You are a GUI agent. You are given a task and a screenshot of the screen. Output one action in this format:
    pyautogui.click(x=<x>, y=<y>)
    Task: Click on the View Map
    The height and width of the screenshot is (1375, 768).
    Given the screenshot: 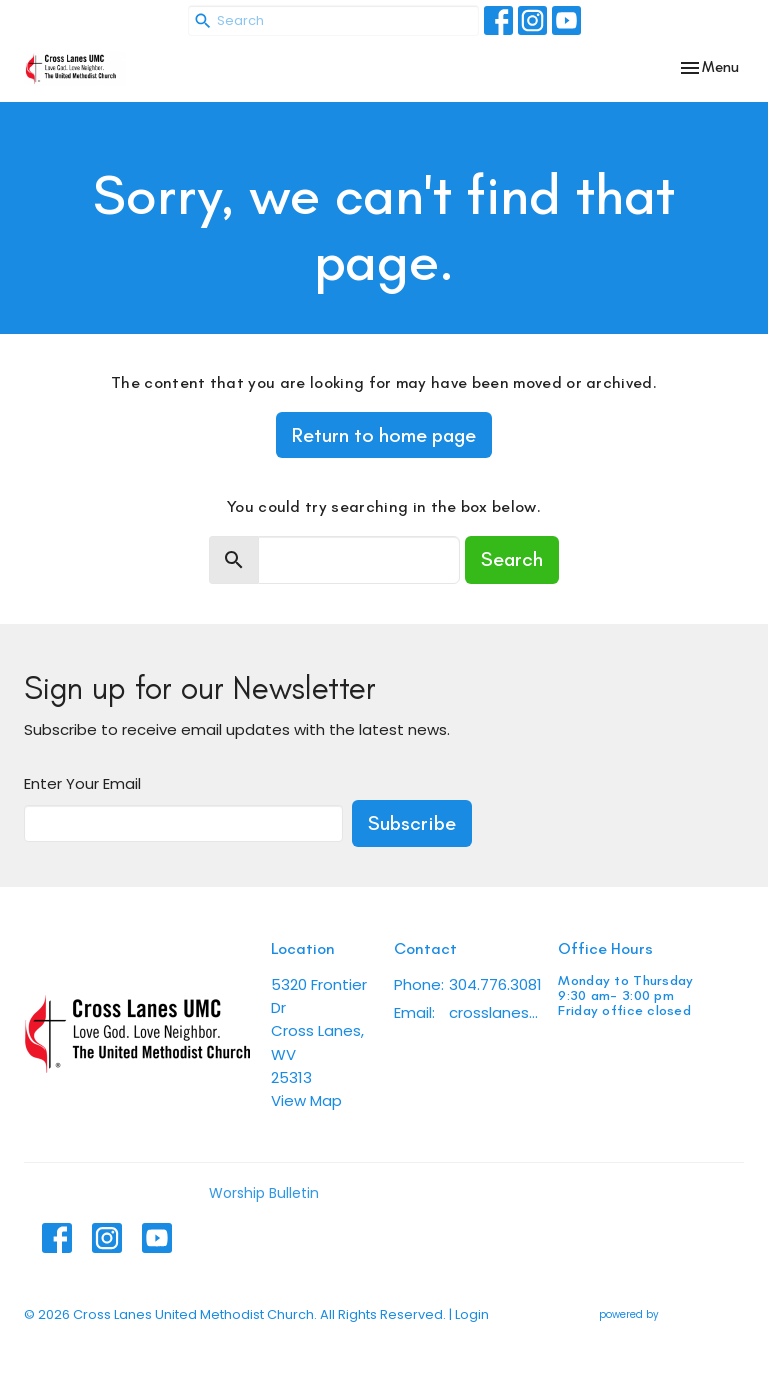 What is the action you would take?
    pyautogui.click(x=306, y=1100)
    